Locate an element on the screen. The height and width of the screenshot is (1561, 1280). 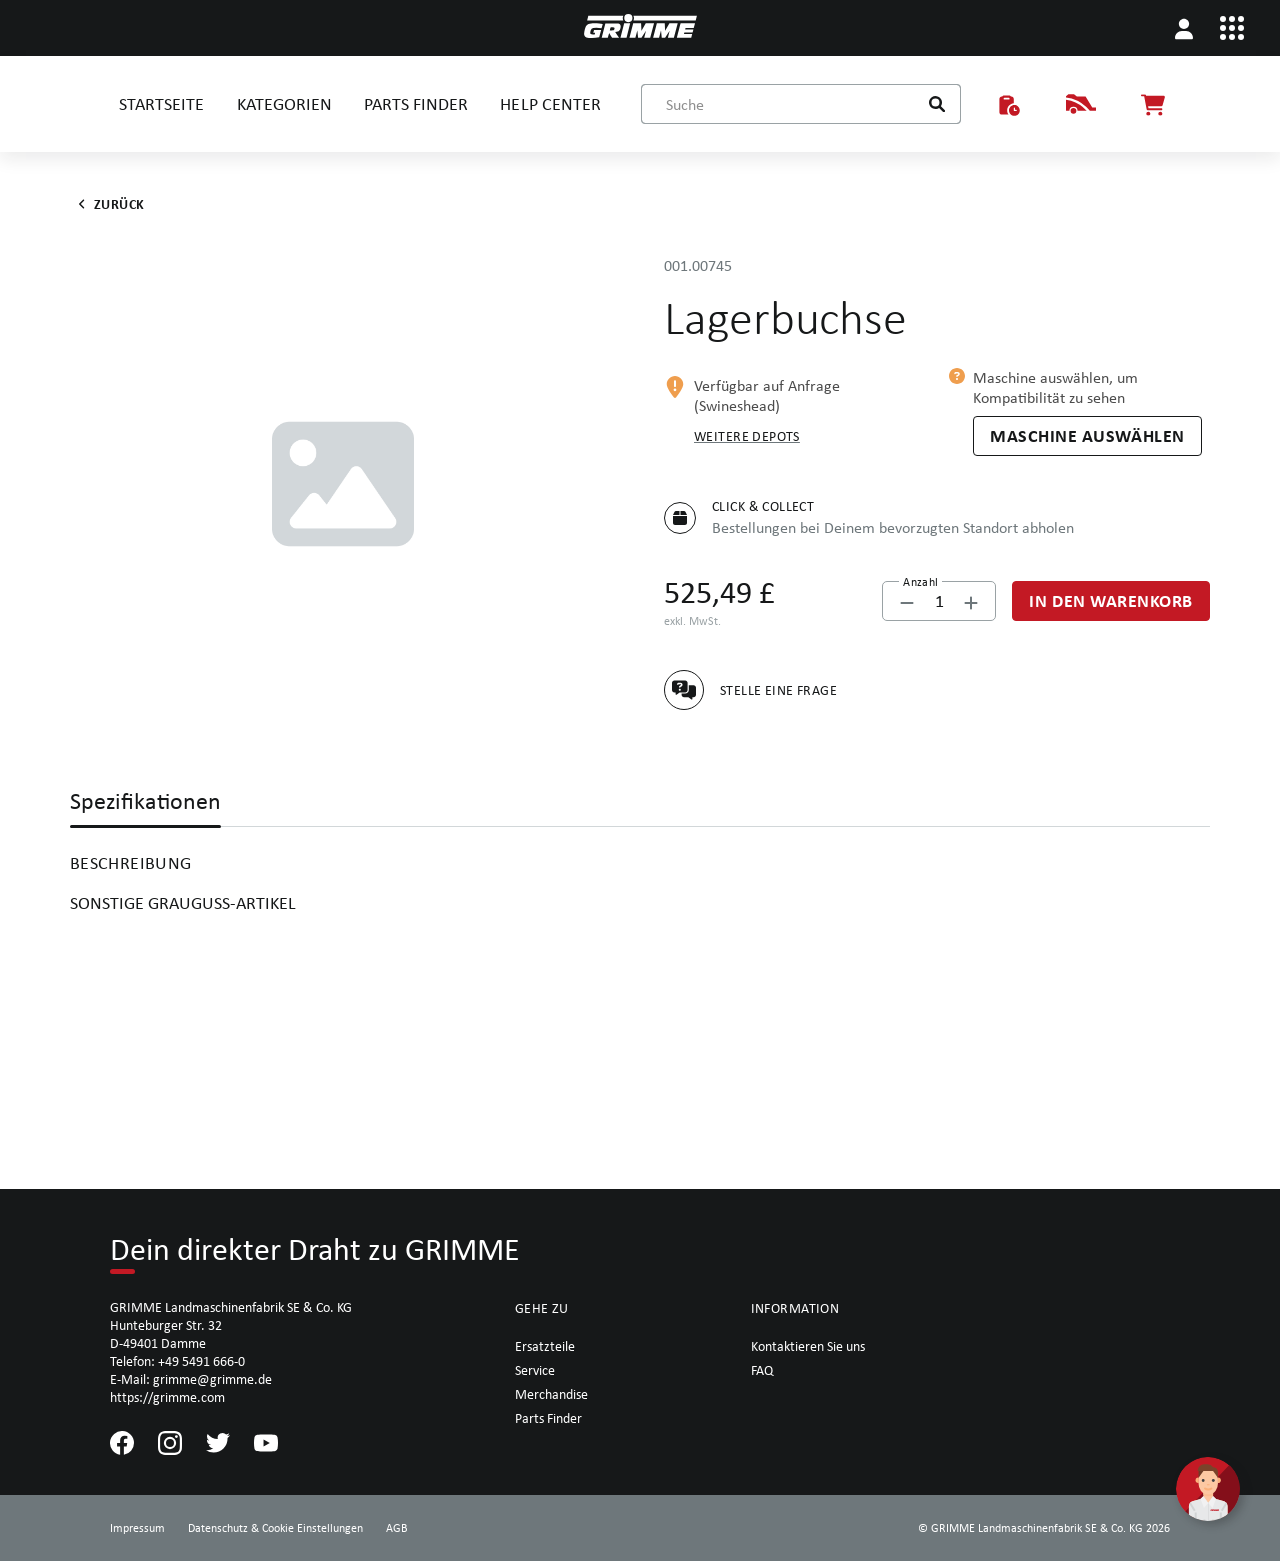
STARTSEITE is located at coordinates (161, 103).